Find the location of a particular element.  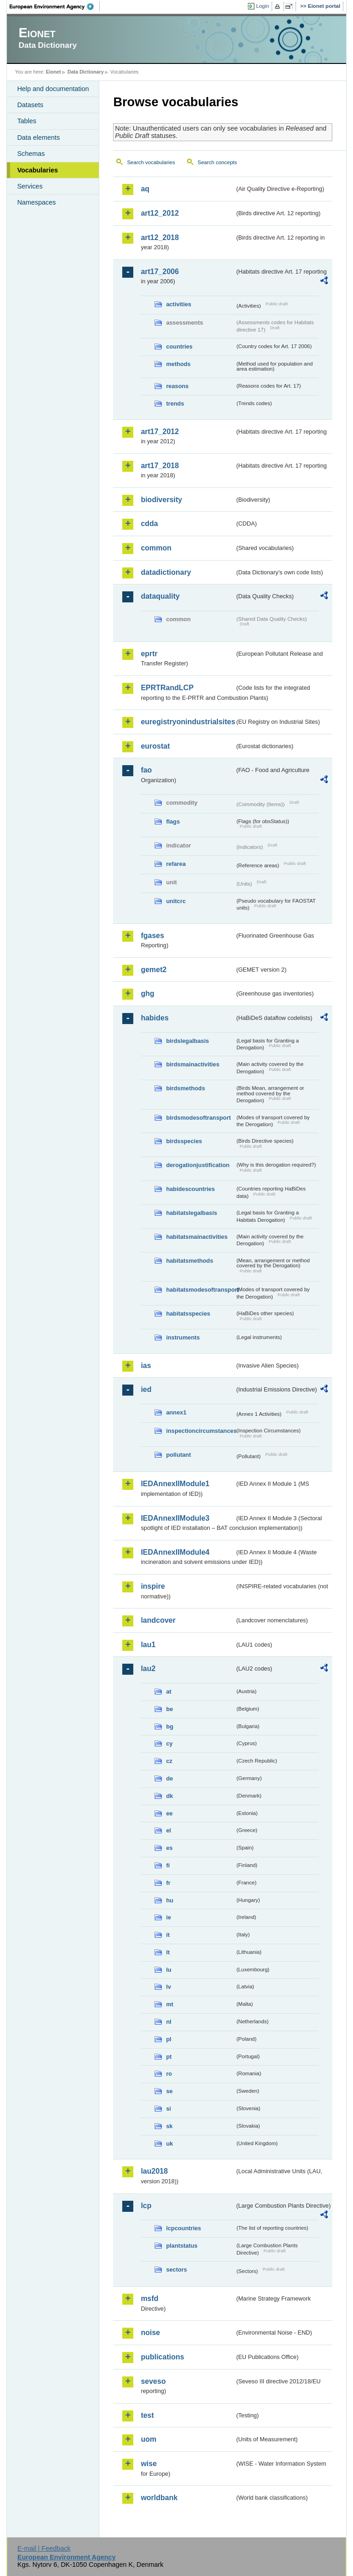

bg is located at coordinates (169, 1726).